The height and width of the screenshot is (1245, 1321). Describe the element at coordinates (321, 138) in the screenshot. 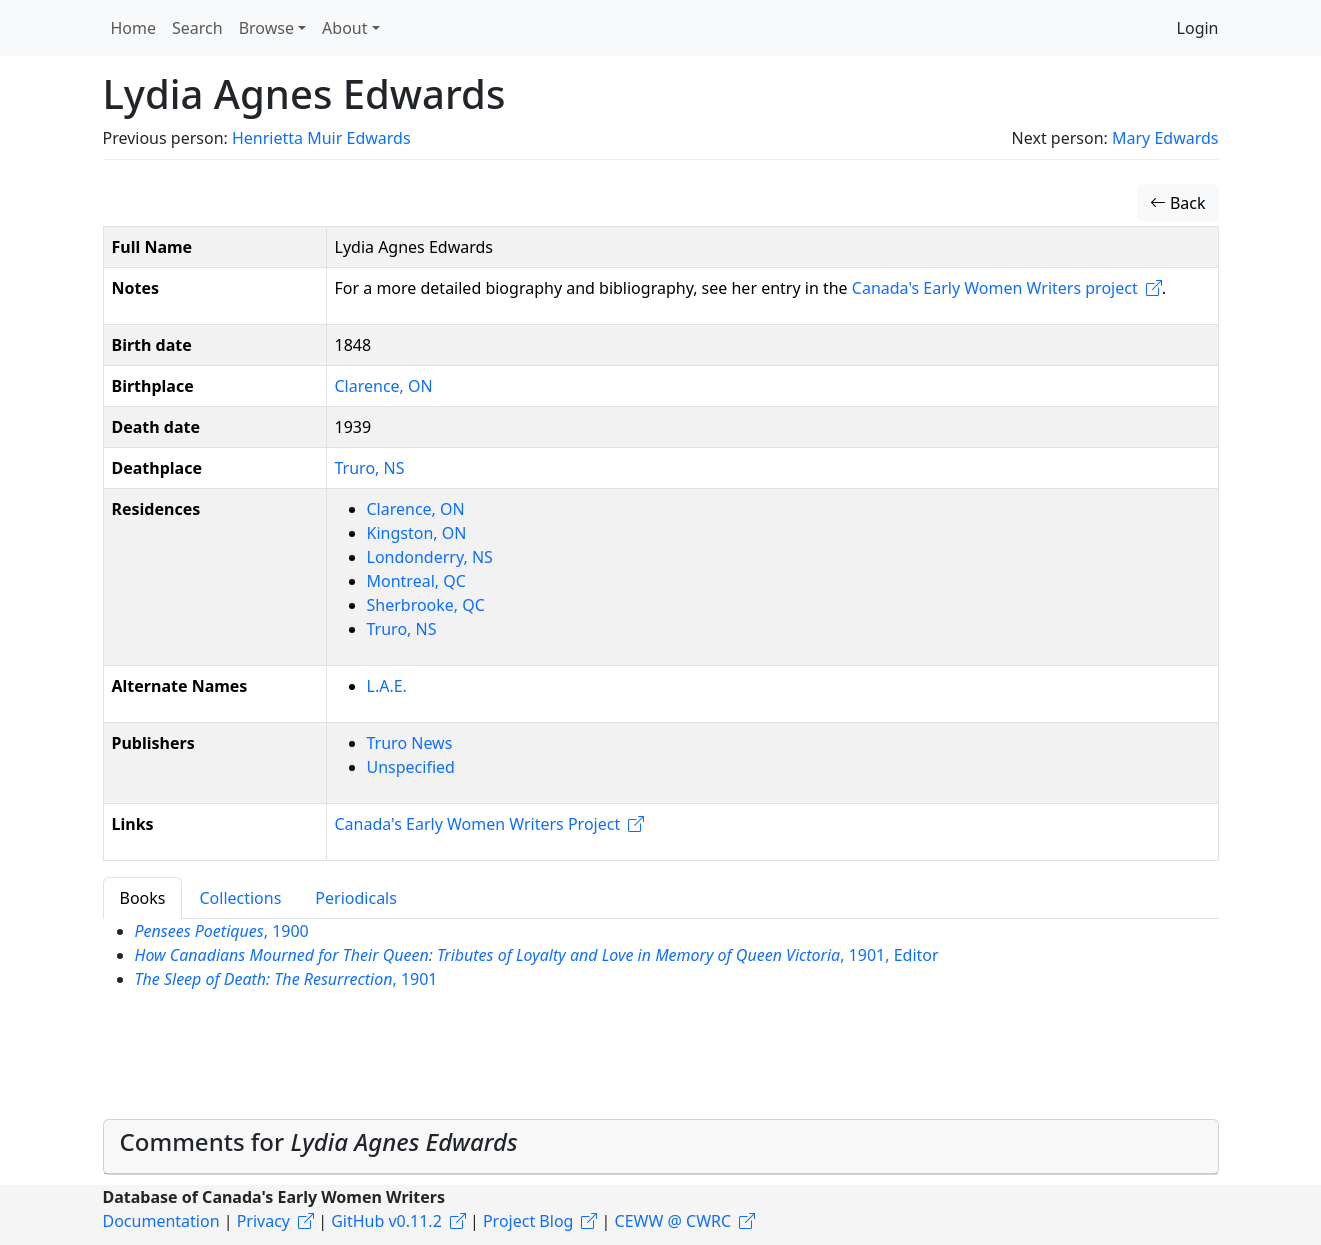

I see `Henrietta Muir Edwards` at that location.